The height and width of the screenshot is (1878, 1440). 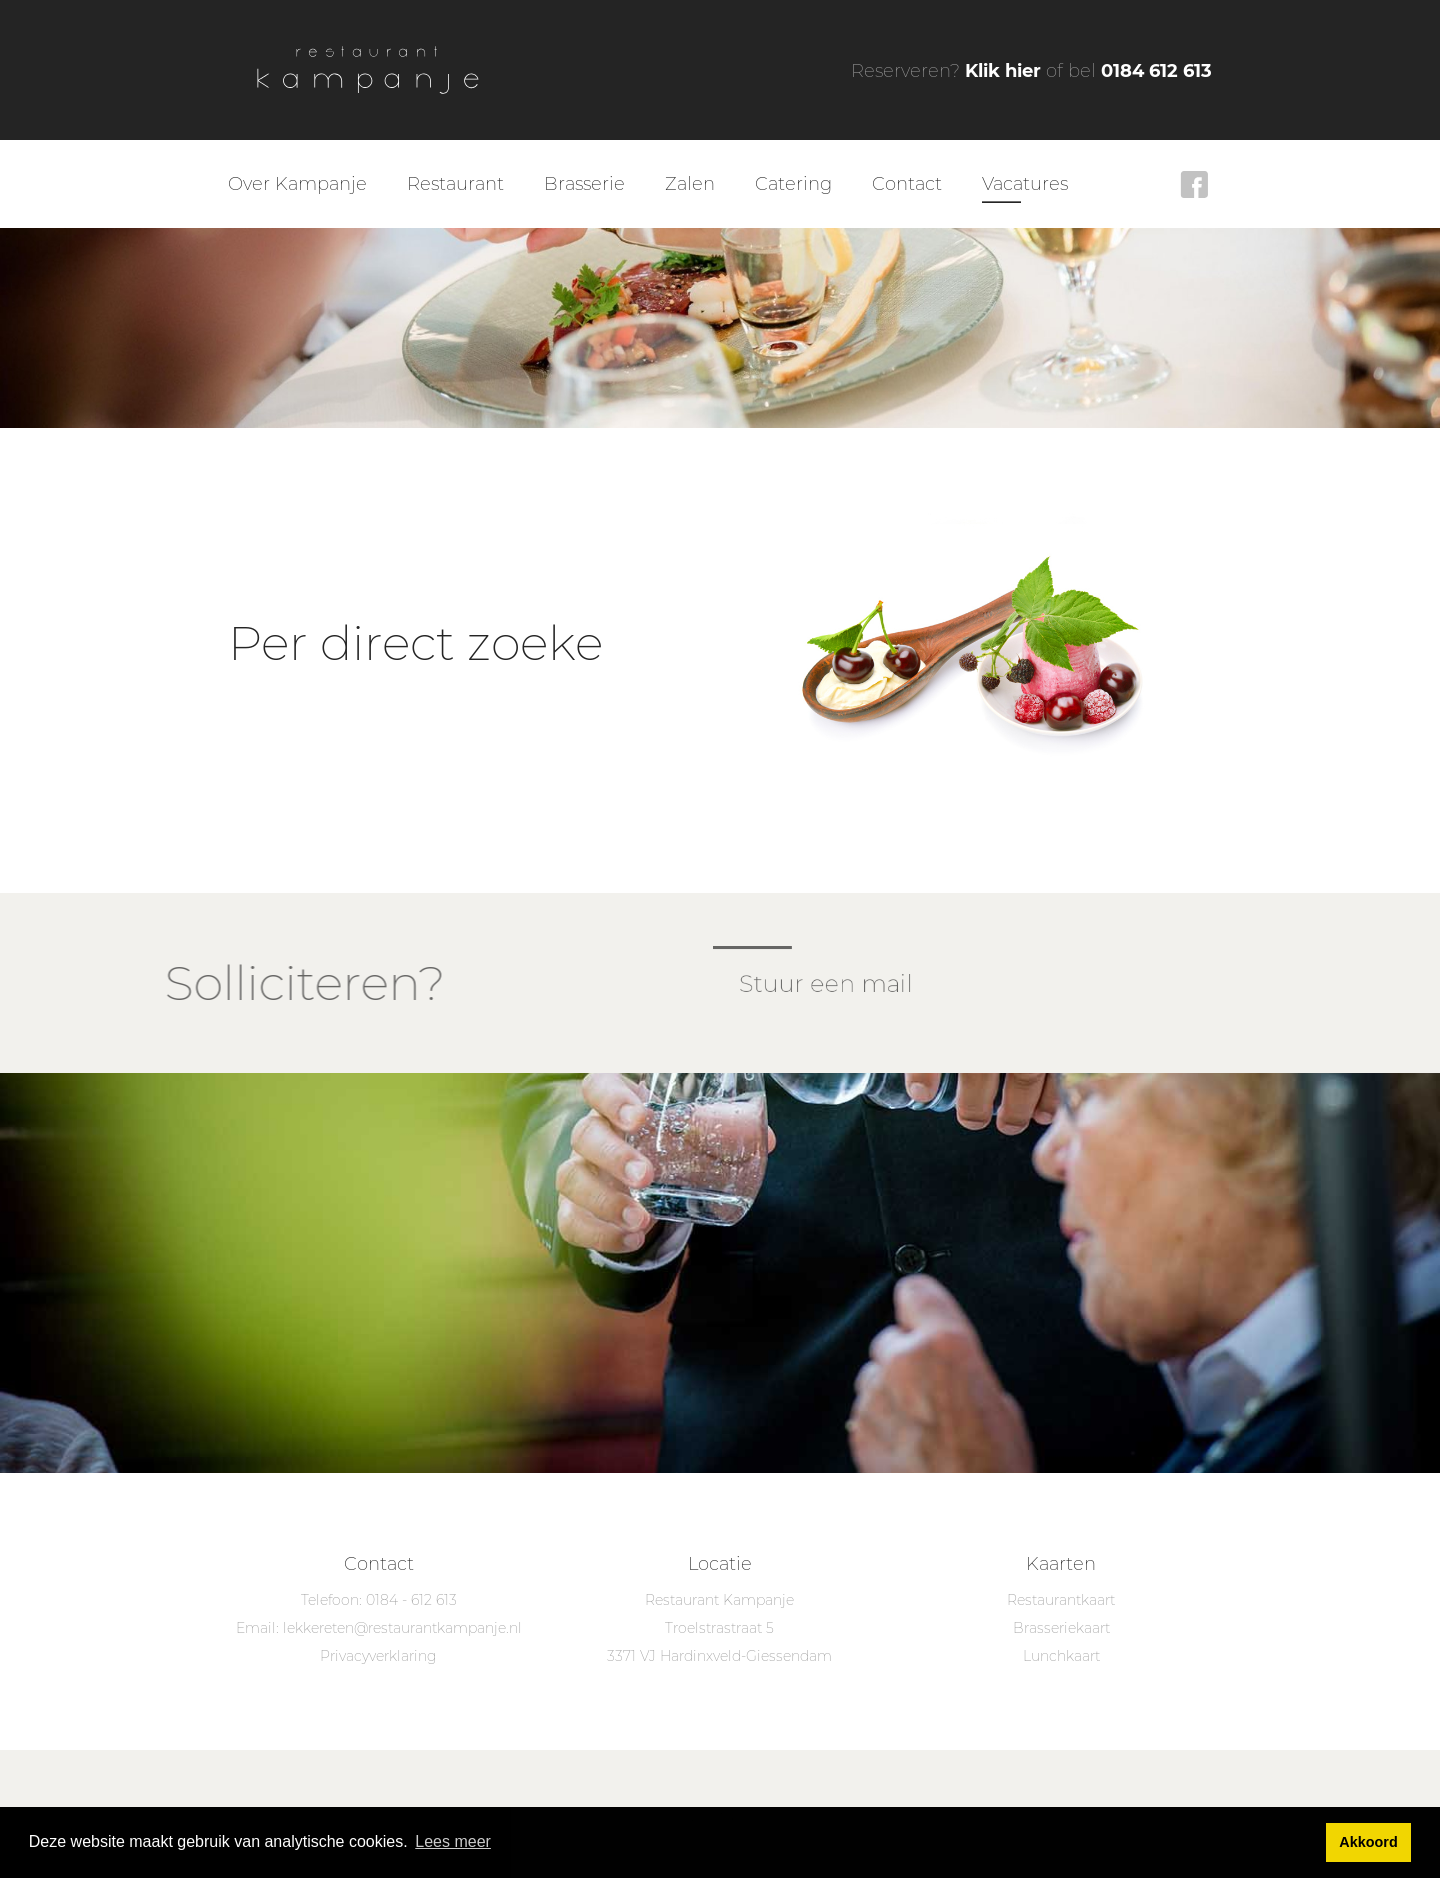 I want to click on Zalen, so click(x=690, y=184).